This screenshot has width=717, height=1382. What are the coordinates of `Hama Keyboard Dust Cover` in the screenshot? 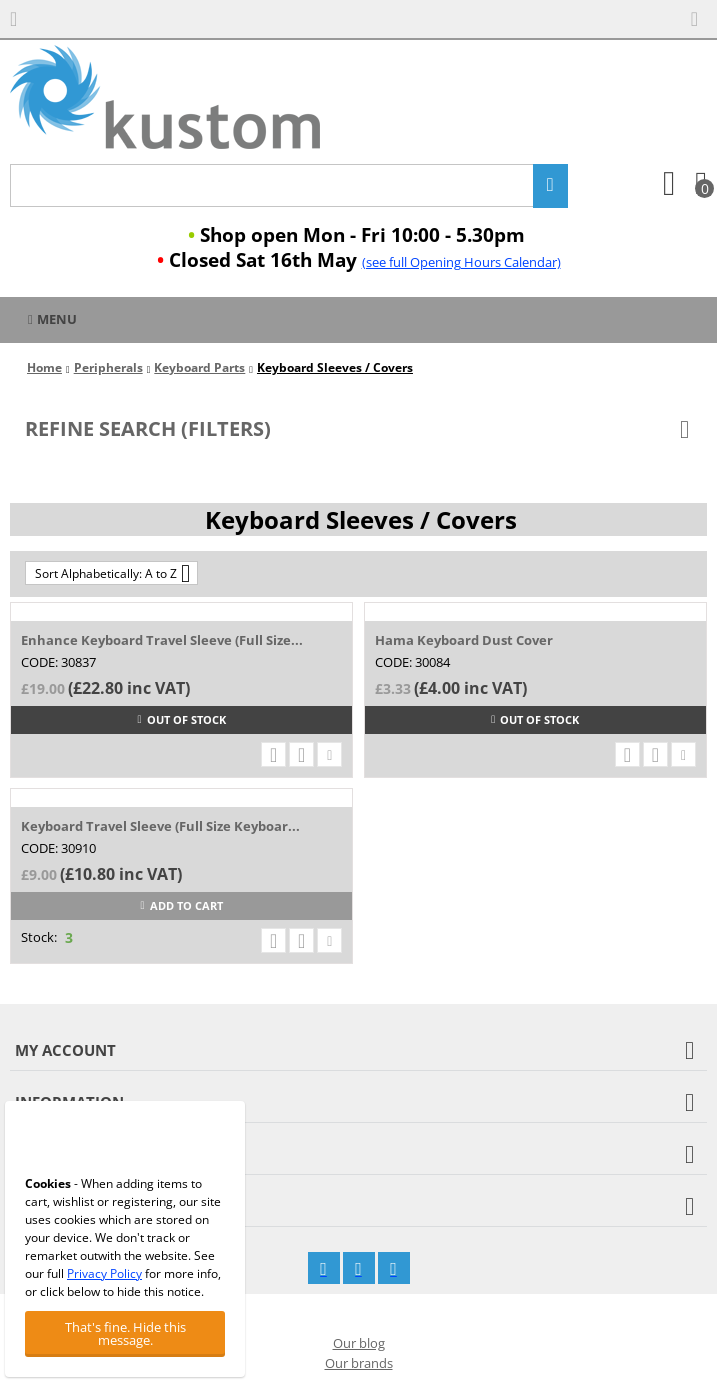 It's located at (464, 640).